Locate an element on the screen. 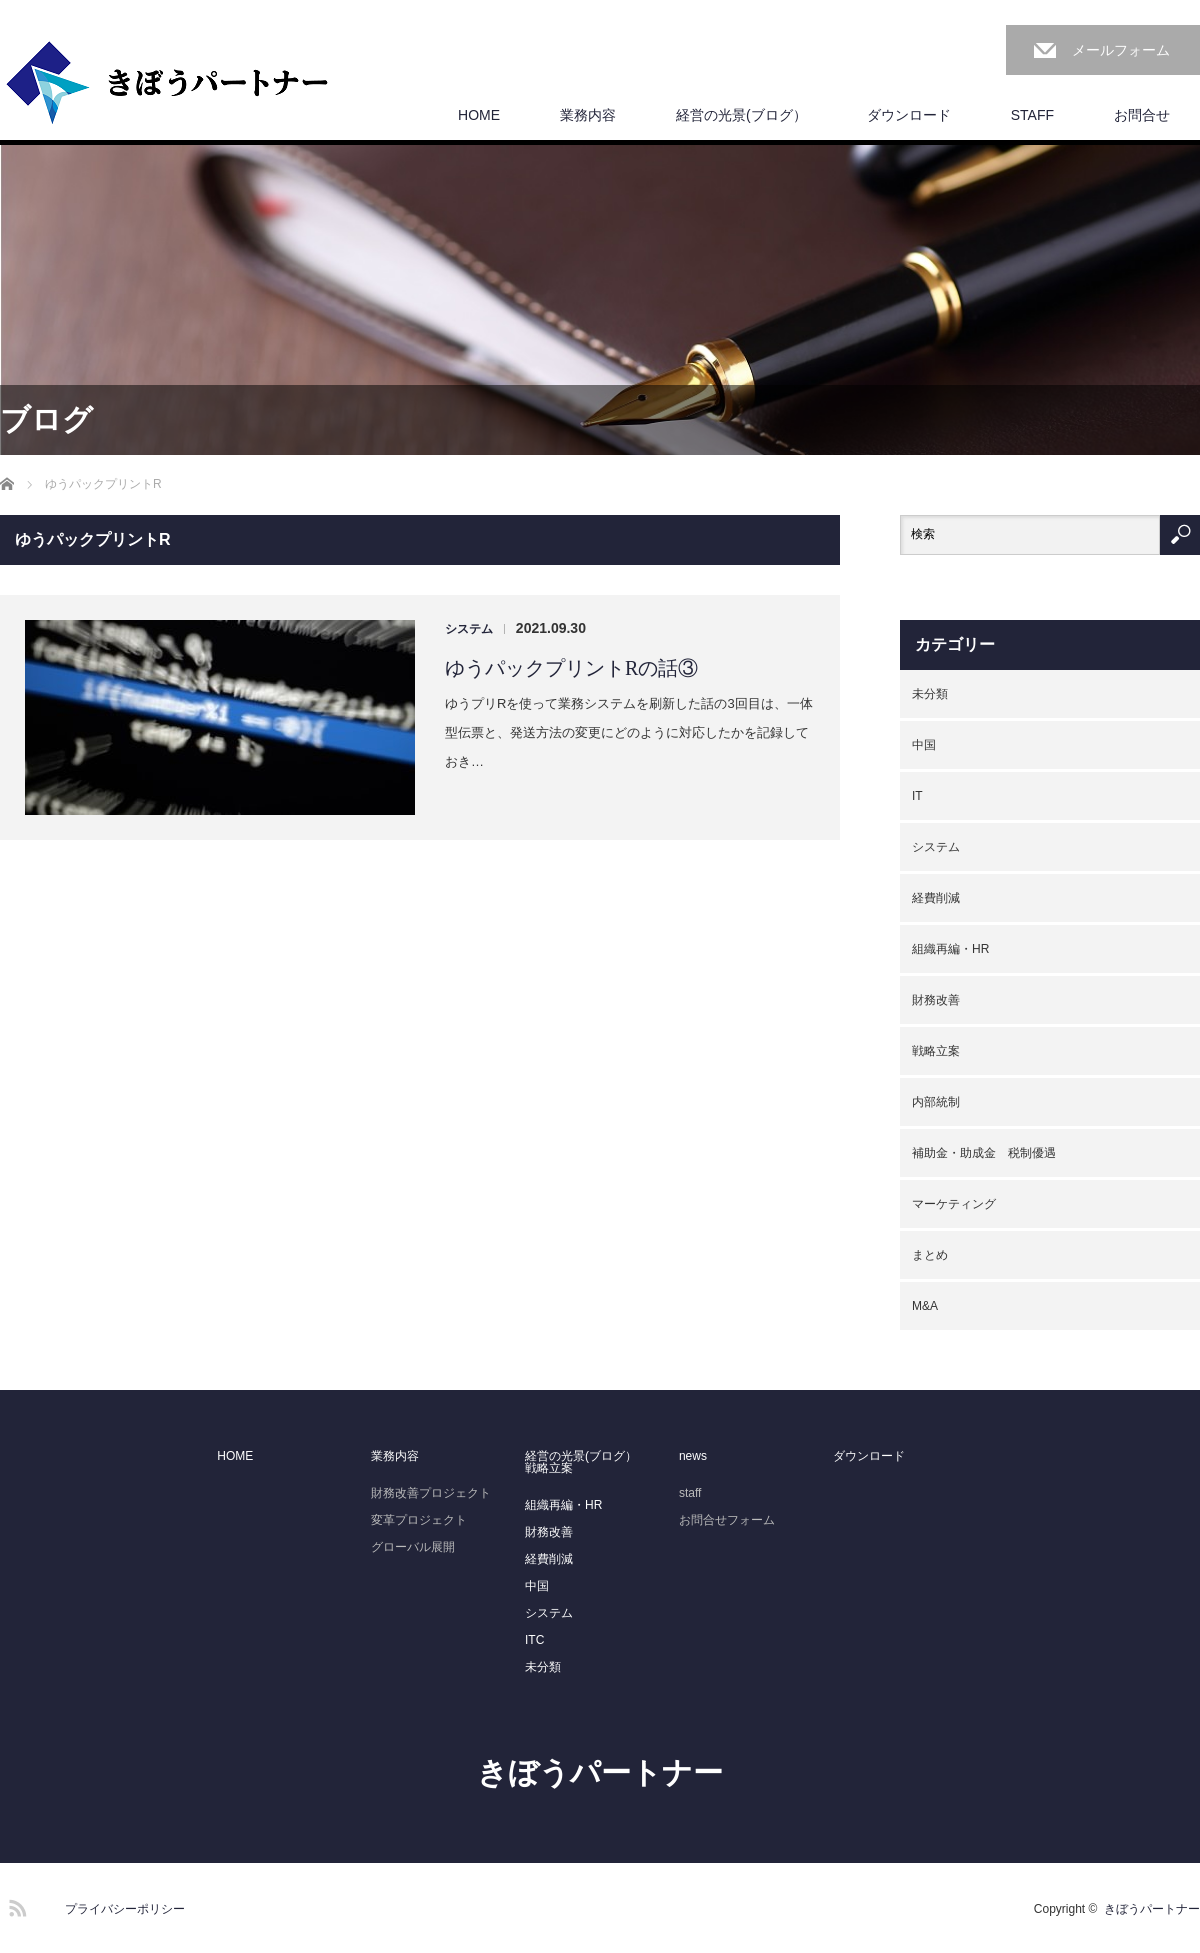 The image size is (1200, 1953). STAFF is located at coordinates (1032, 115).